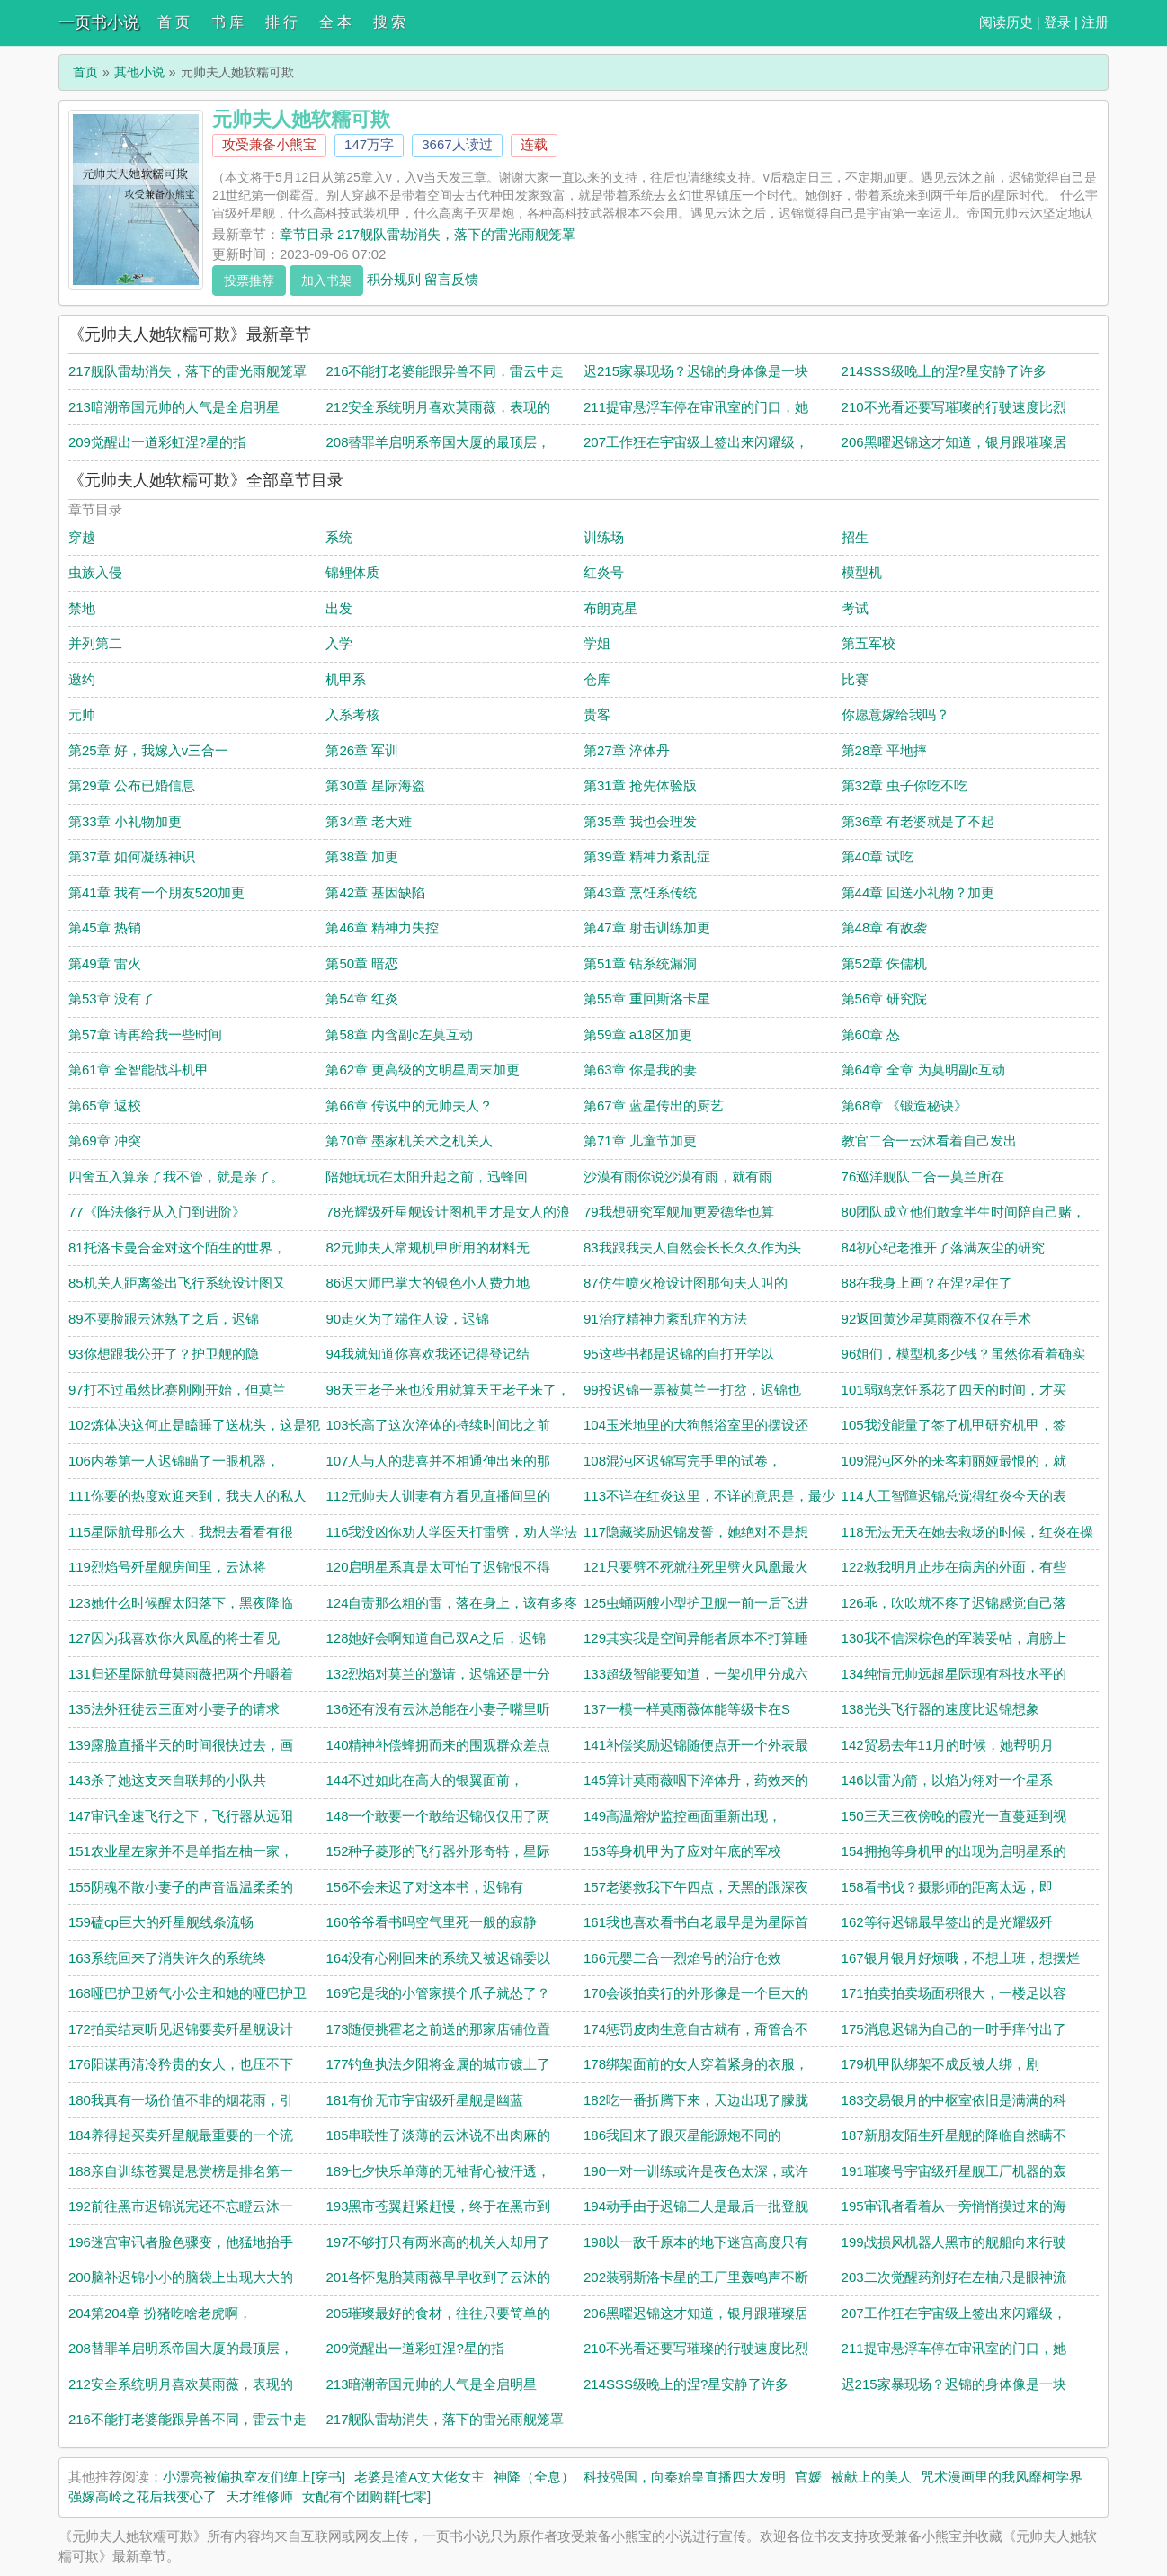 Image resolution: width=1167 pixels, height=2576 pixels. Describe the element at coordinates (180, 2171) in the screenshot. I see `188亲自训练苍翼是悬赏榜是排名第一` at that location.